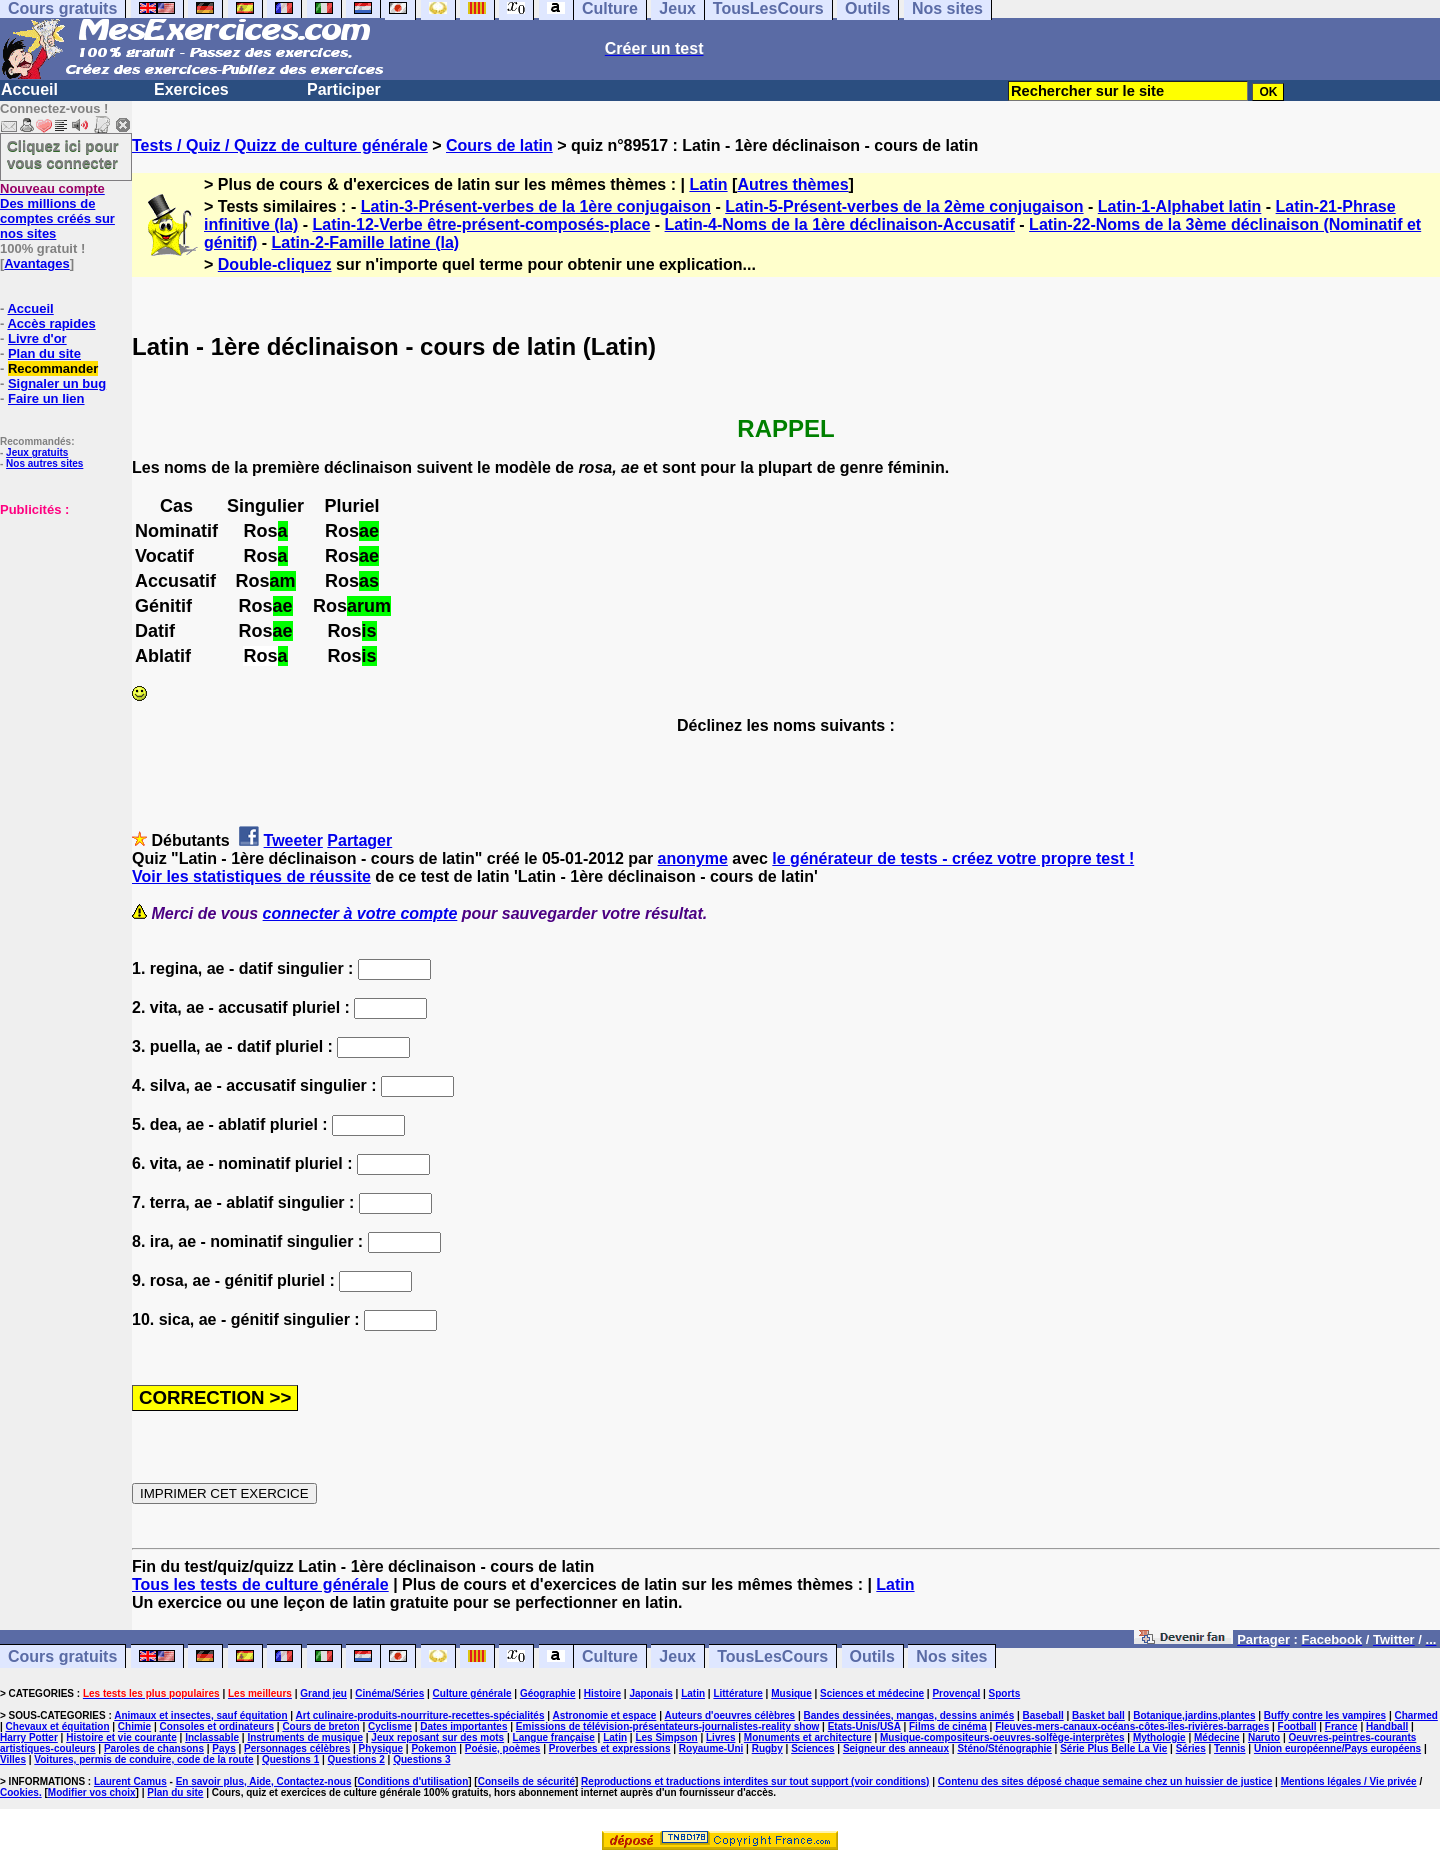 This screenshot has width=1440, height=1861. What do you see at coordinates (755, 1781) in the screenshot?
I see `Reproductions et traductions interdites sur tout support (voir conditions)` at bounding box center [755, 1781].